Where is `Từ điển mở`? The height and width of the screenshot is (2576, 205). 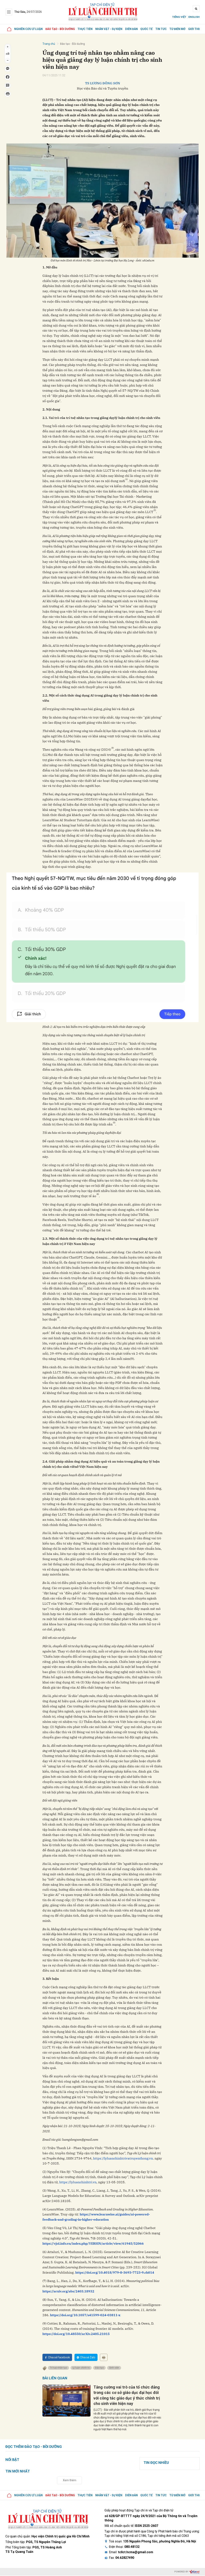
Từ điển mở is located at coordinates (175, 29).